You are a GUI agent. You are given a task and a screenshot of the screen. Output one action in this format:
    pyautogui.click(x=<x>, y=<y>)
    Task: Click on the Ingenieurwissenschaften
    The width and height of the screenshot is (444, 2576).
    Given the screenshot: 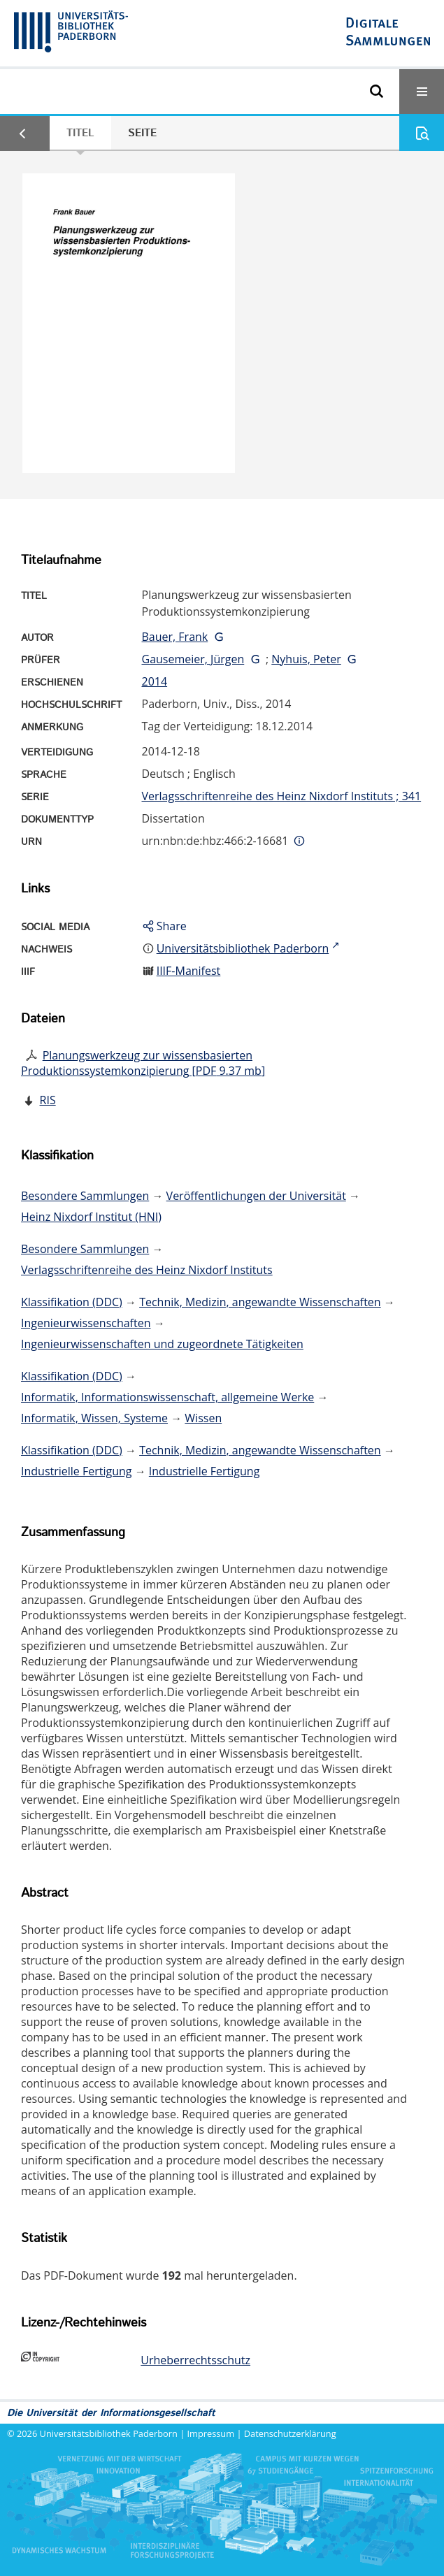 What is the action you would take?
    pyautogui.click(x=86, y=1323)
    